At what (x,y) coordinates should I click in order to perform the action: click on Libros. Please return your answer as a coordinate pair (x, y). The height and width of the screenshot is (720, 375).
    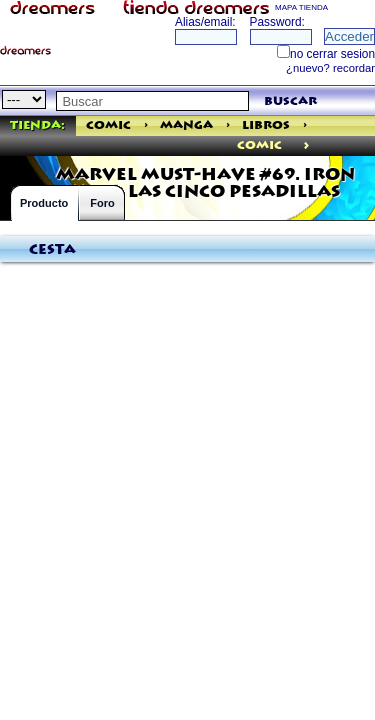
    Looking at the image, I should click on (266, 125).